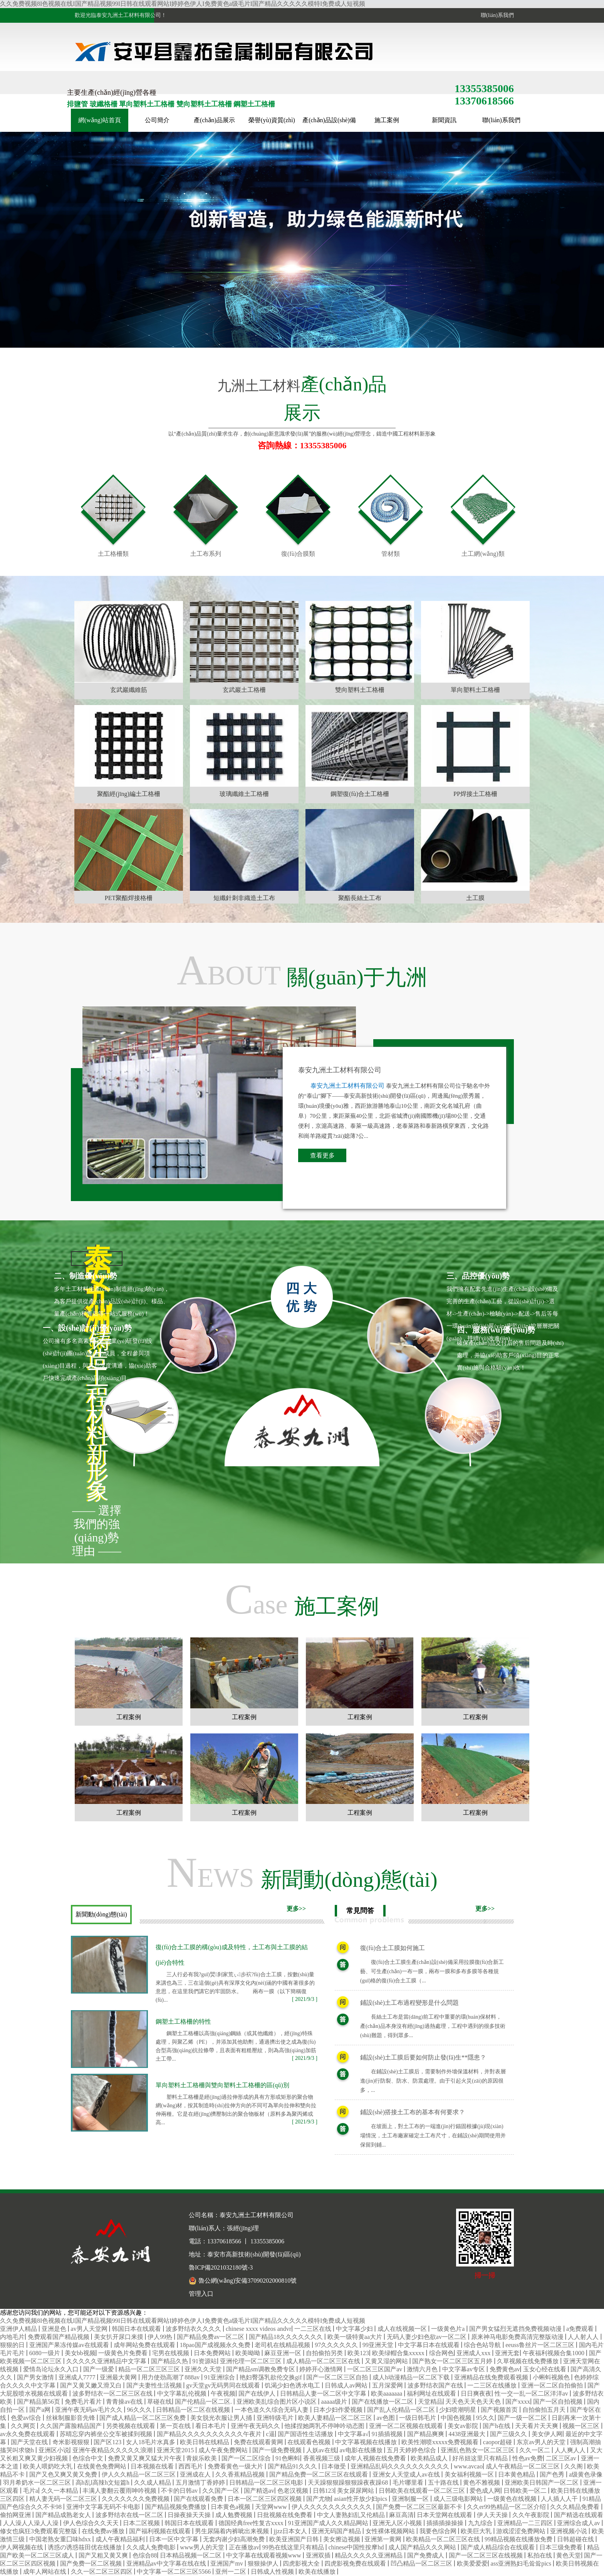 This screenshot has width=604, height=2576. I want to click on 日批视频在线免费看, so click(285, 2515).